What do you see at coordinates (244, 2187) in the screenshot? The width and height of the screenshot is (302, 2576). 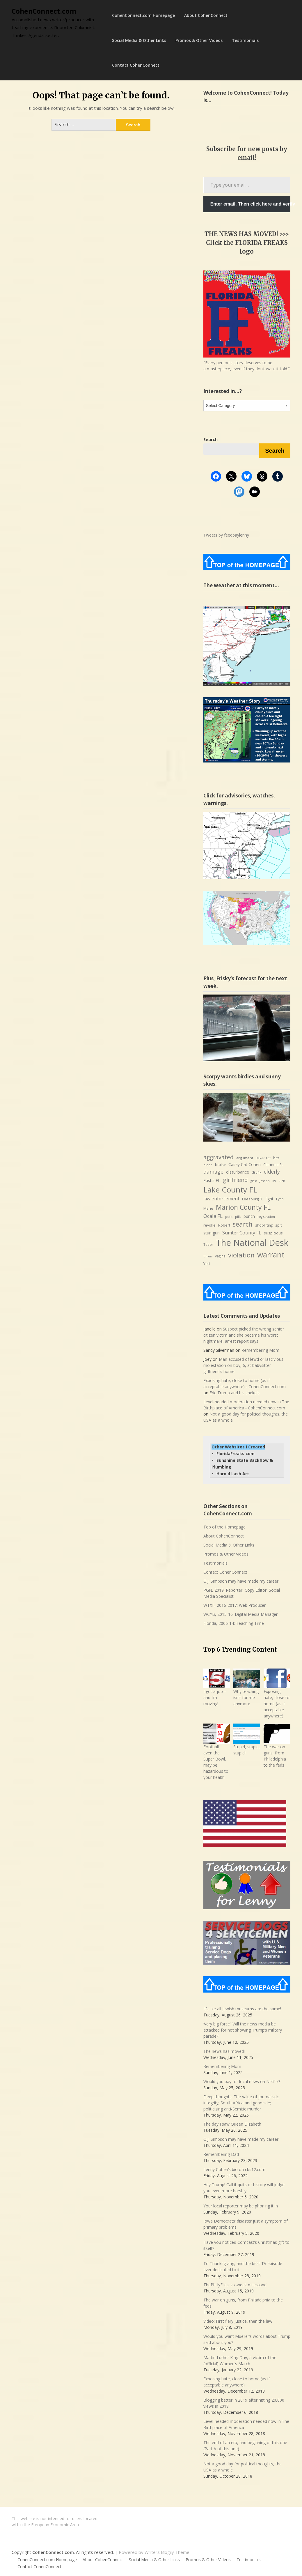 I see `Hey Trump! Call it quits or history will judge you even more harshly` at bounding box center [244, 2187].